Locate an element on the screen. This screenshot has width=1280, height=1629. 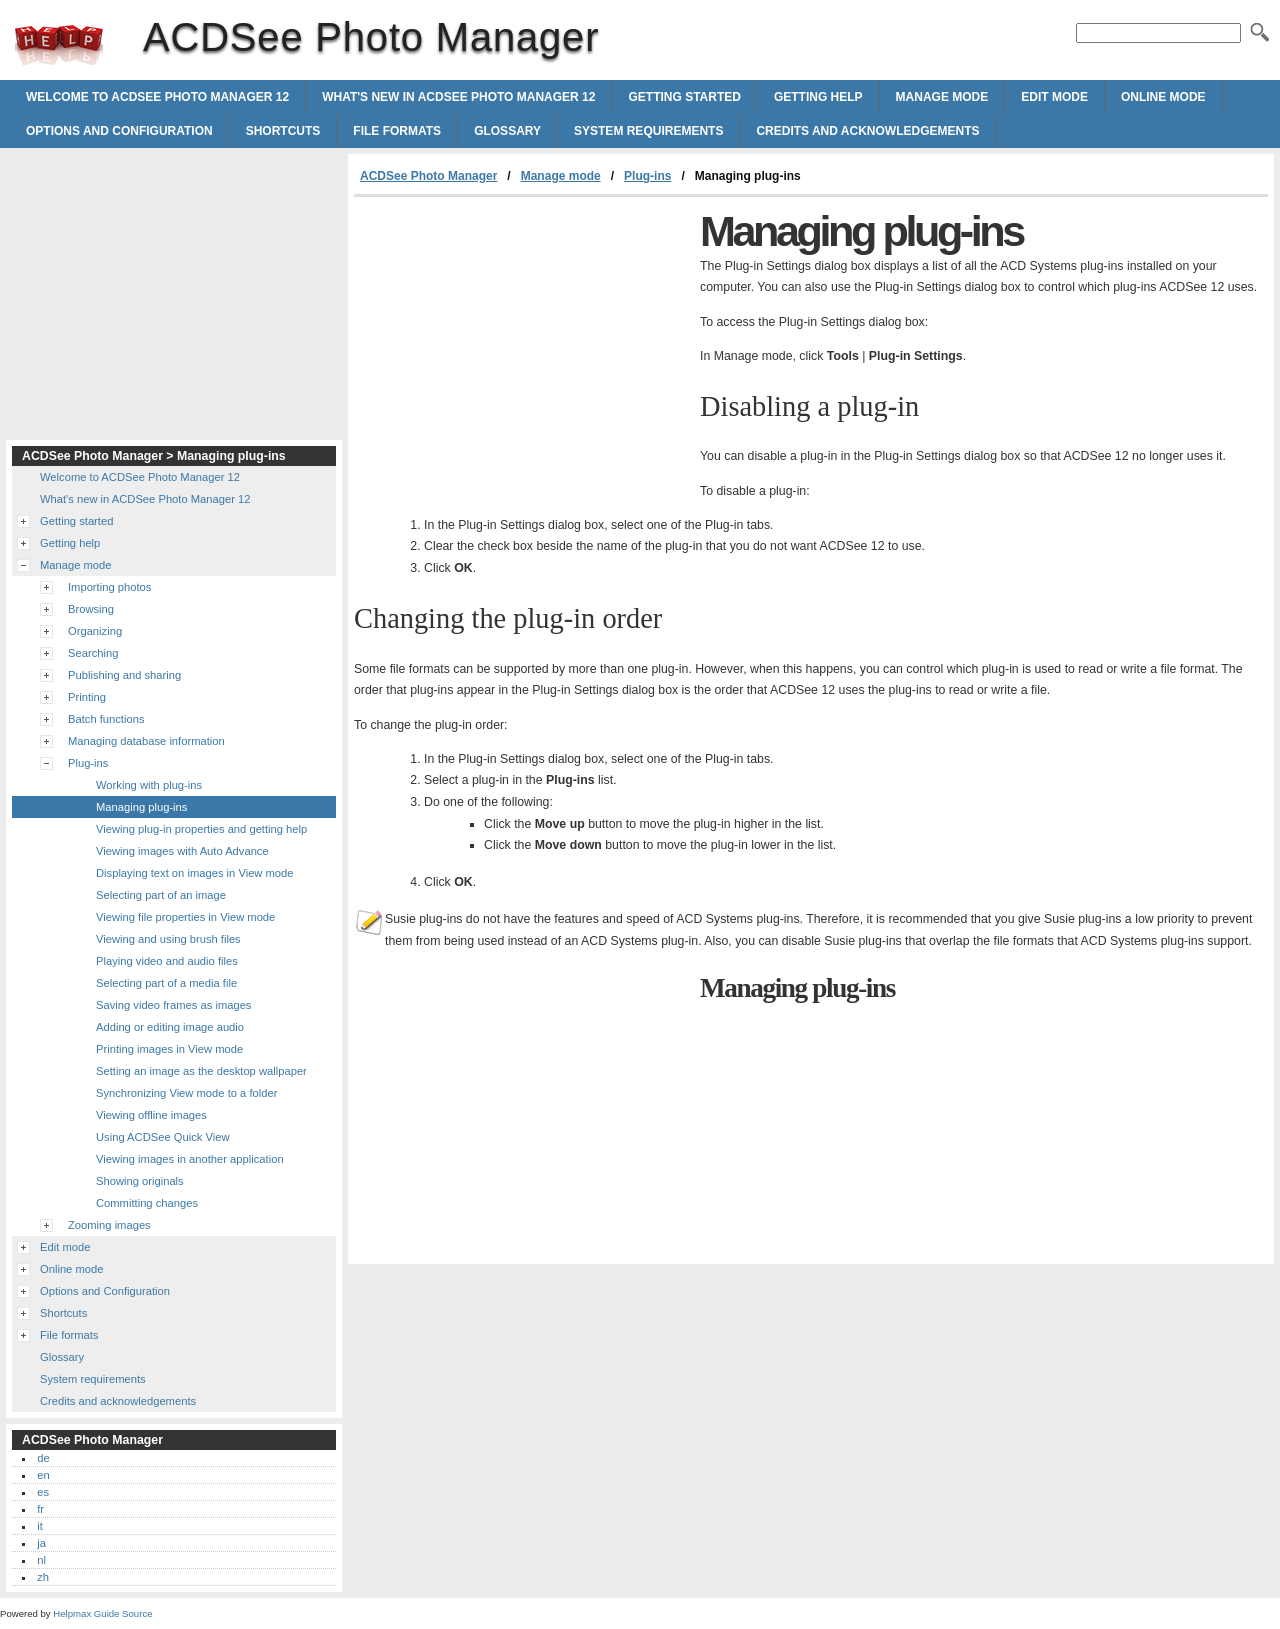
Viewing file properties in View mode is located at coordinates (185, 917).